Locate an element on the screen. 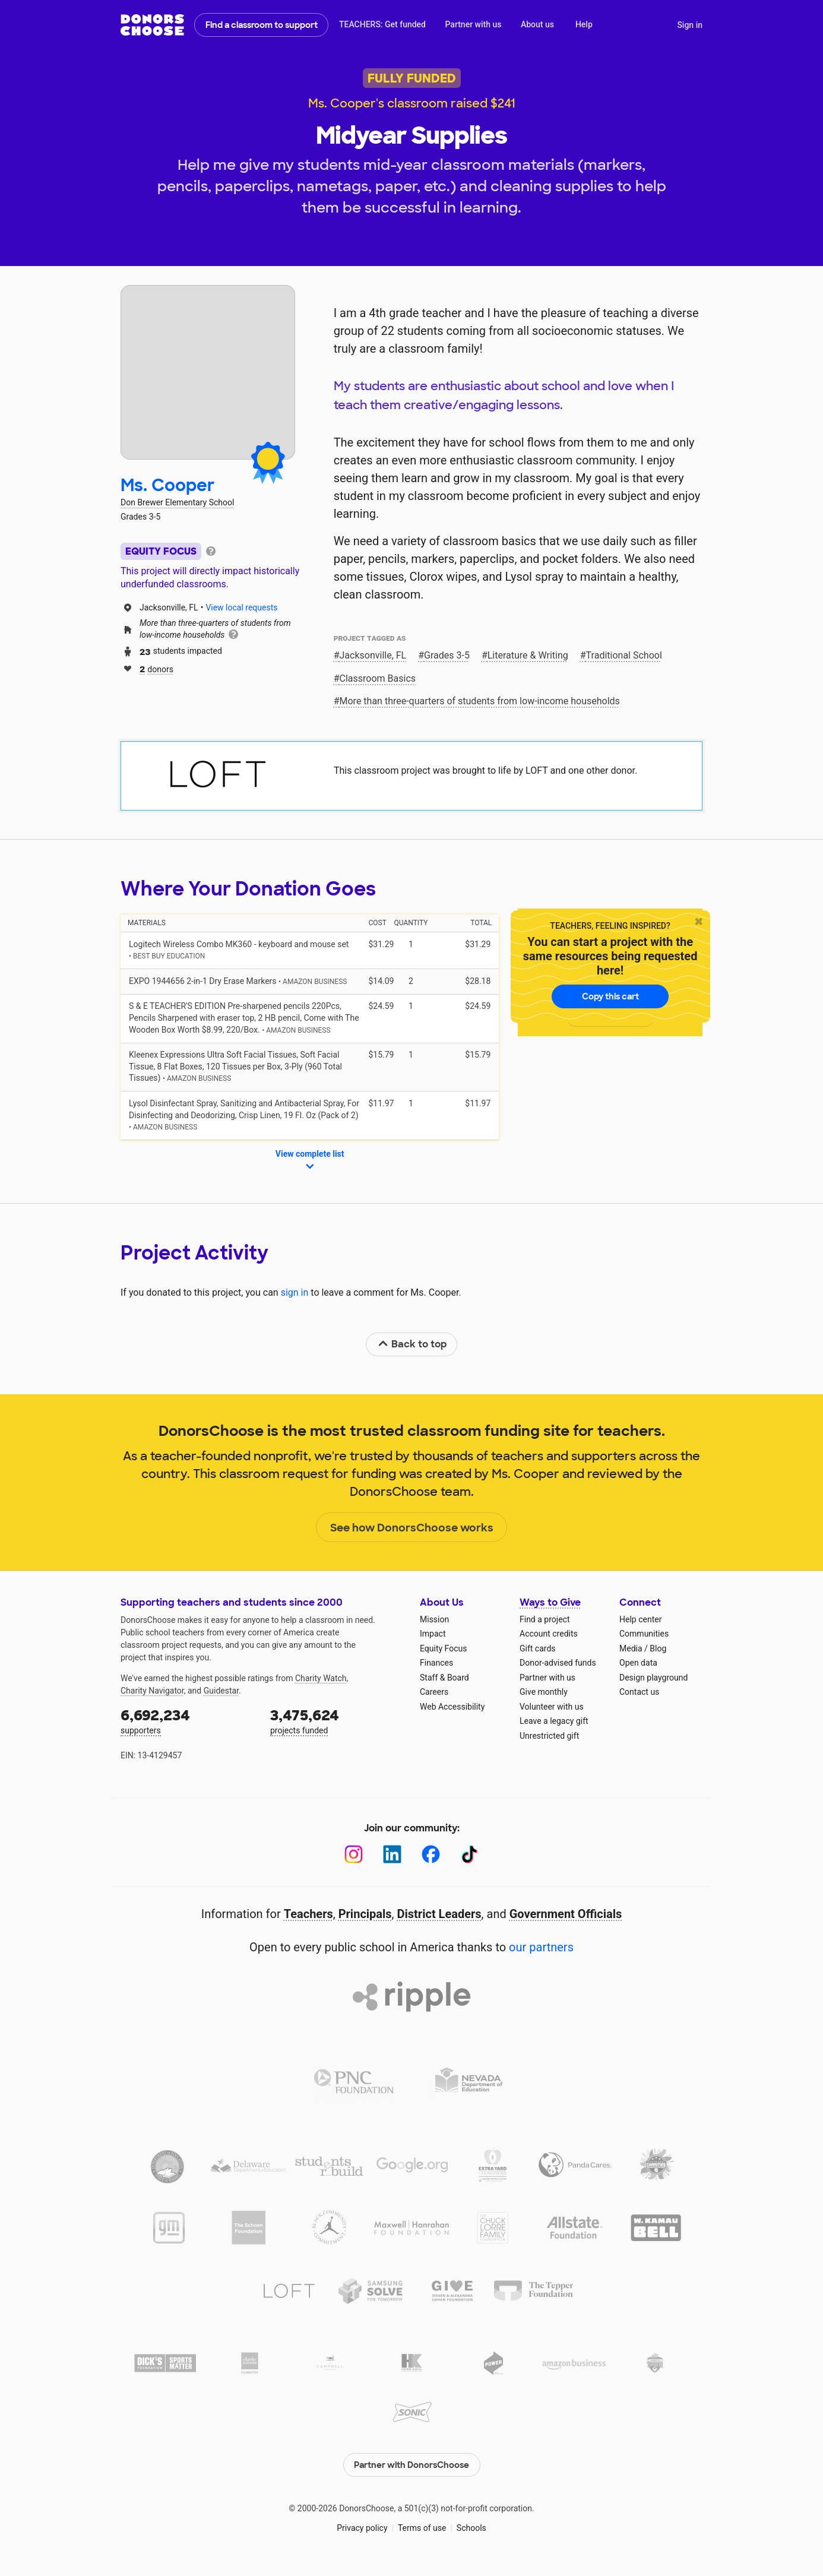 Image resolution: width=823 pixels, height=2576 pixels. Donor-advised funds is located at coordinates (558, 1662).